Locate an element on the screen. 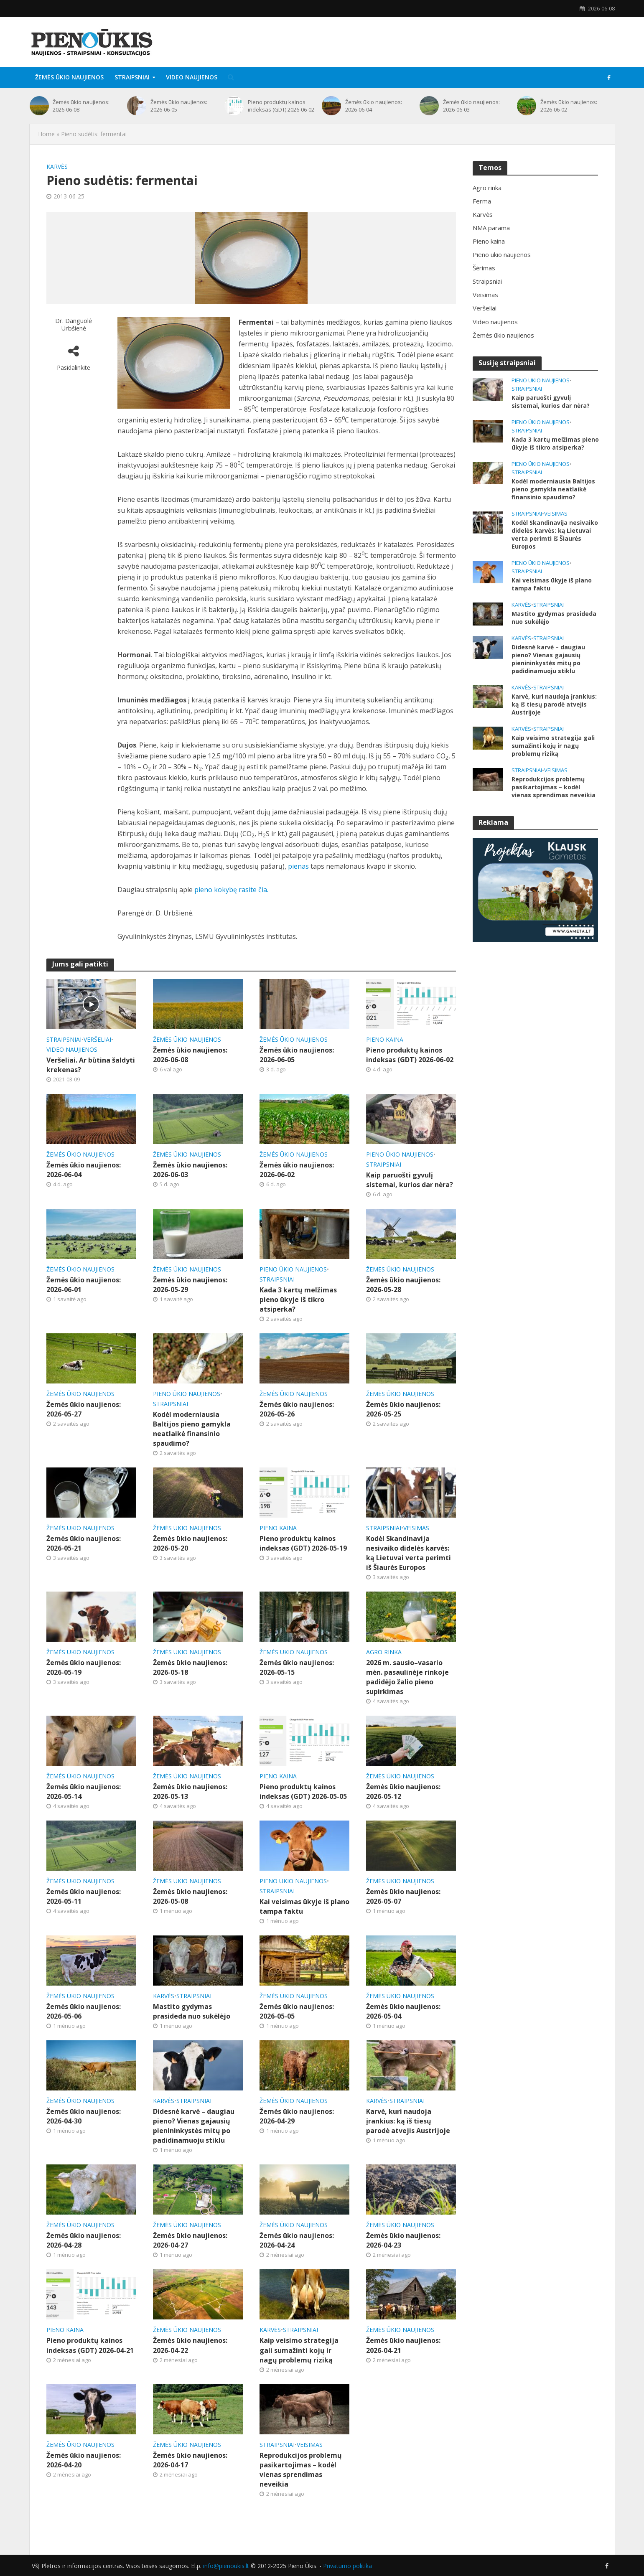  2026 m. sausio–vasario mėn. pasaulinėje rinkoje padidėjo žalio pieno supirkimas is located at coordinates (407, 1677).